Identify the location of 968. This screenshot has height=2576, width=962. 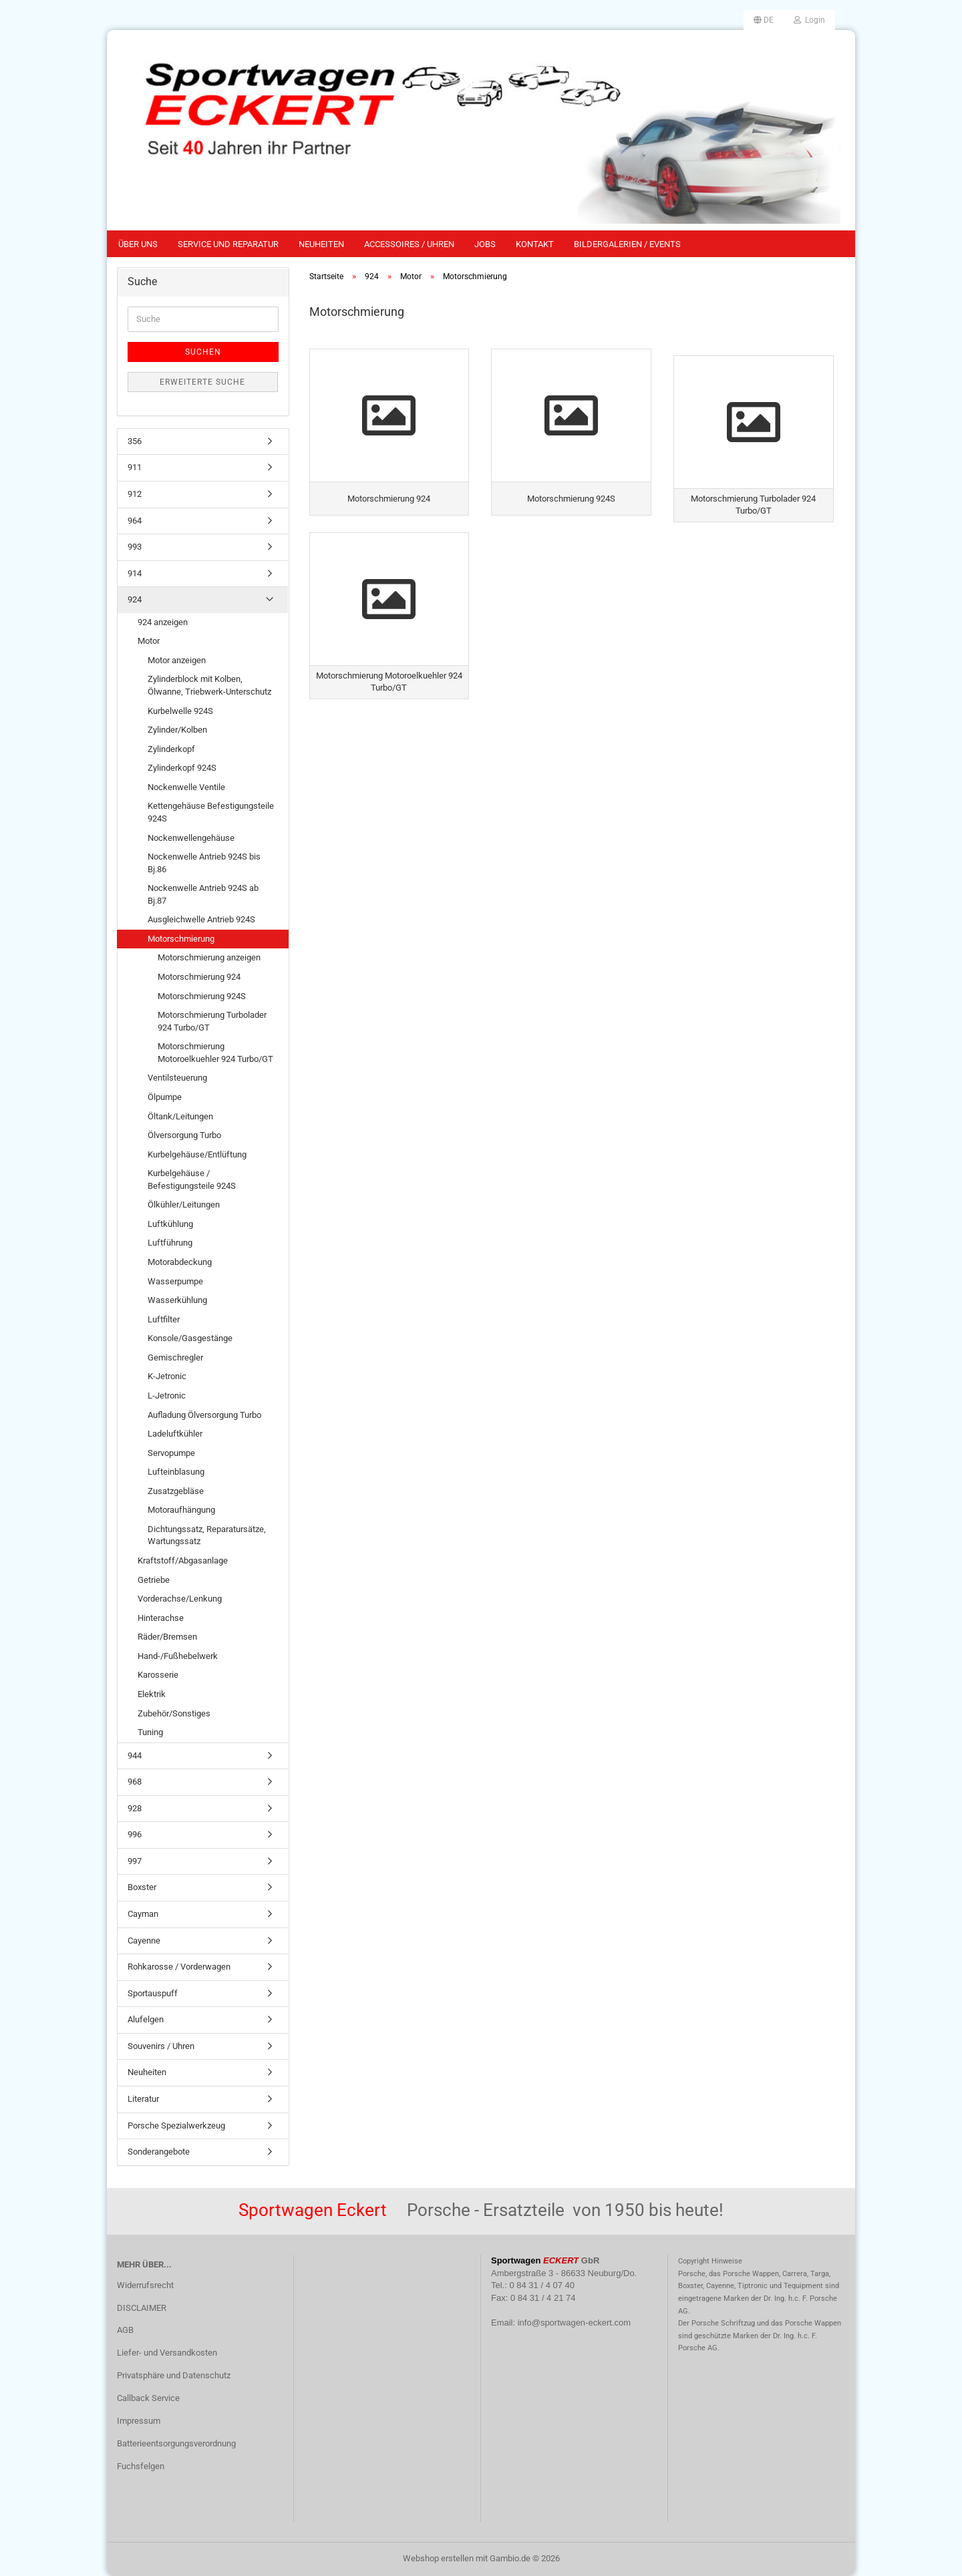
(135, 1782).